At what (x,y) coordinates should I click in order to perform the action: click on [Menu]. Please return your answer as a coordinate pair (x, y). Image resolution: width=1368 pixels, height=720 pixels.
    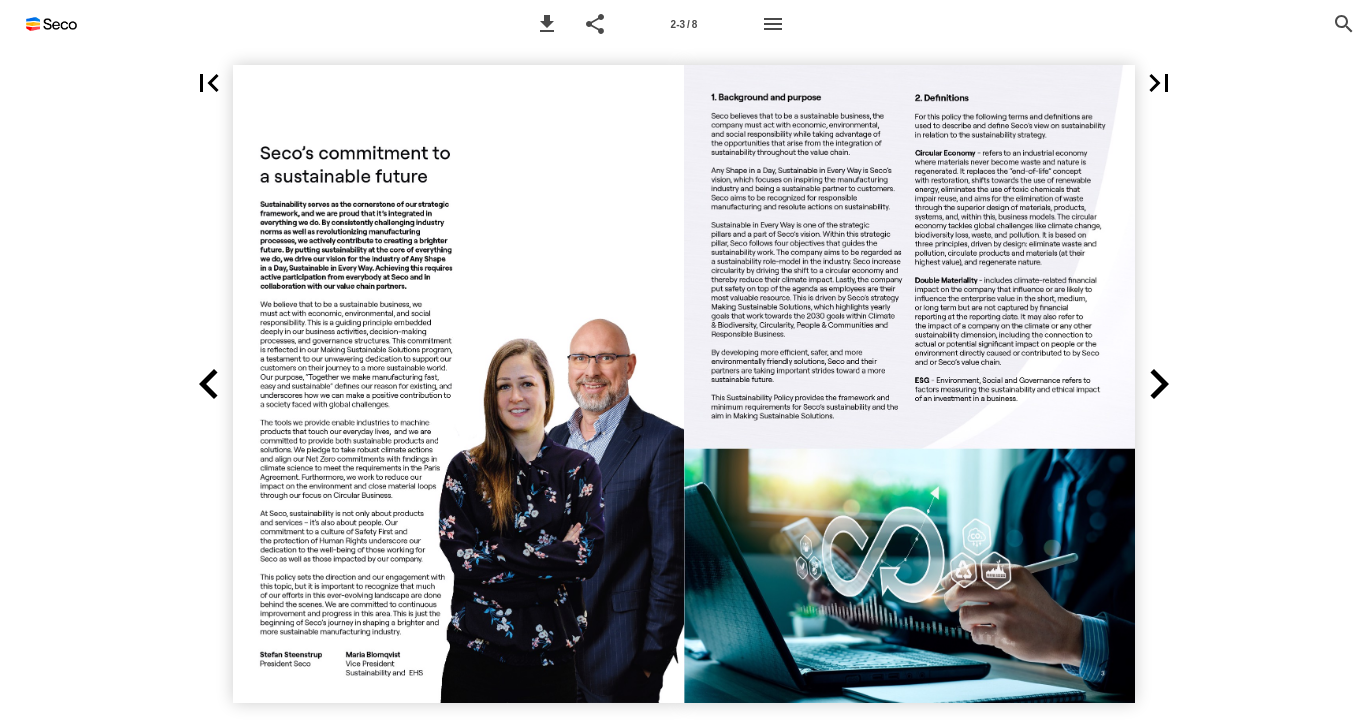
    Looking at the image, I should click on (773, 24).